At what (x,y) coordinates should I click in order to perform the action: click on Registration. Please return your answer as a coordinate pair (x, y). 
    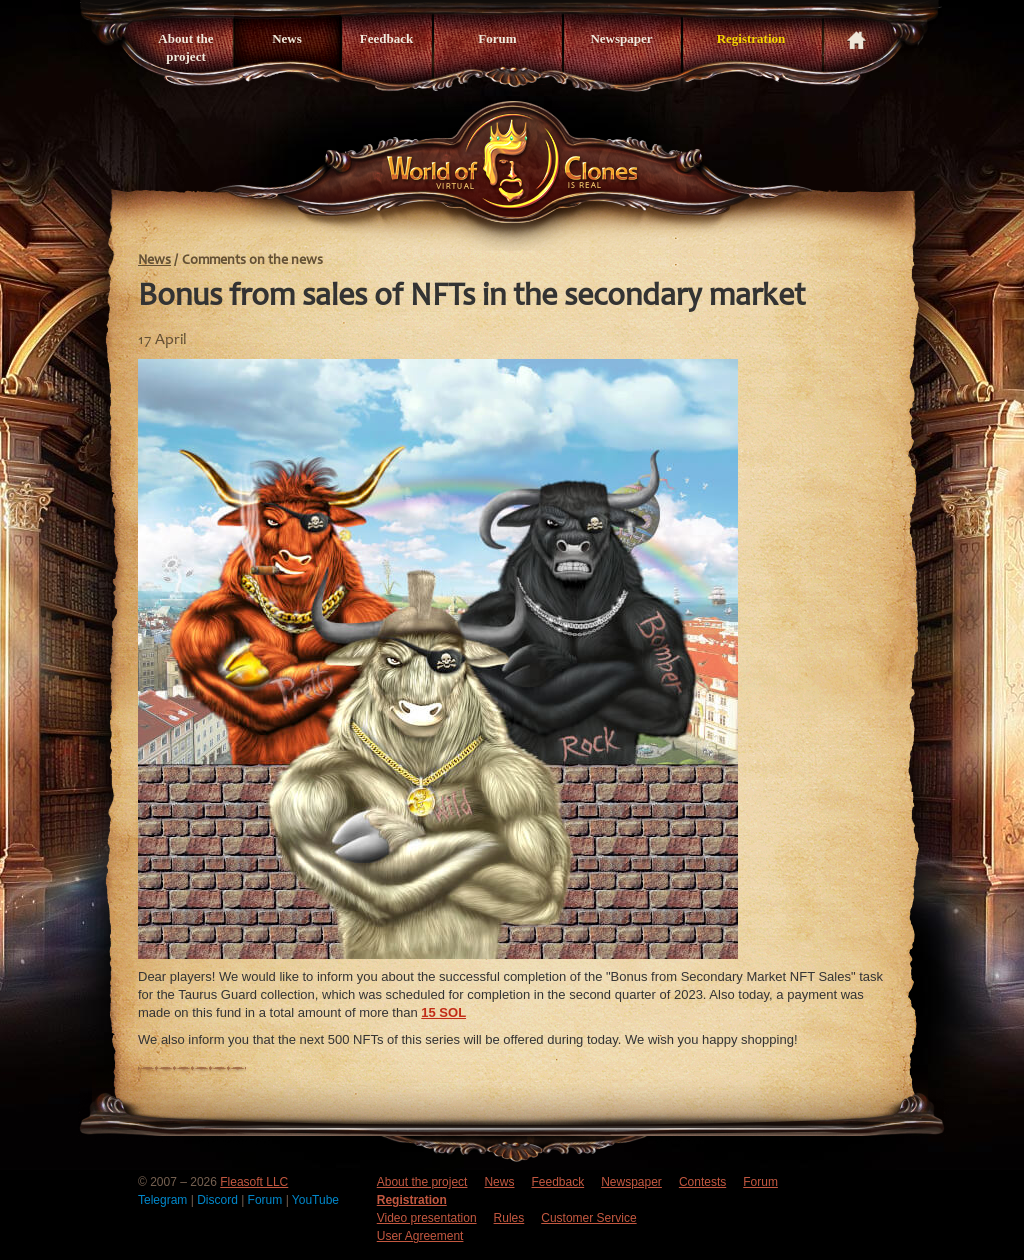
    Looking at the image, I should click on (751, 38).